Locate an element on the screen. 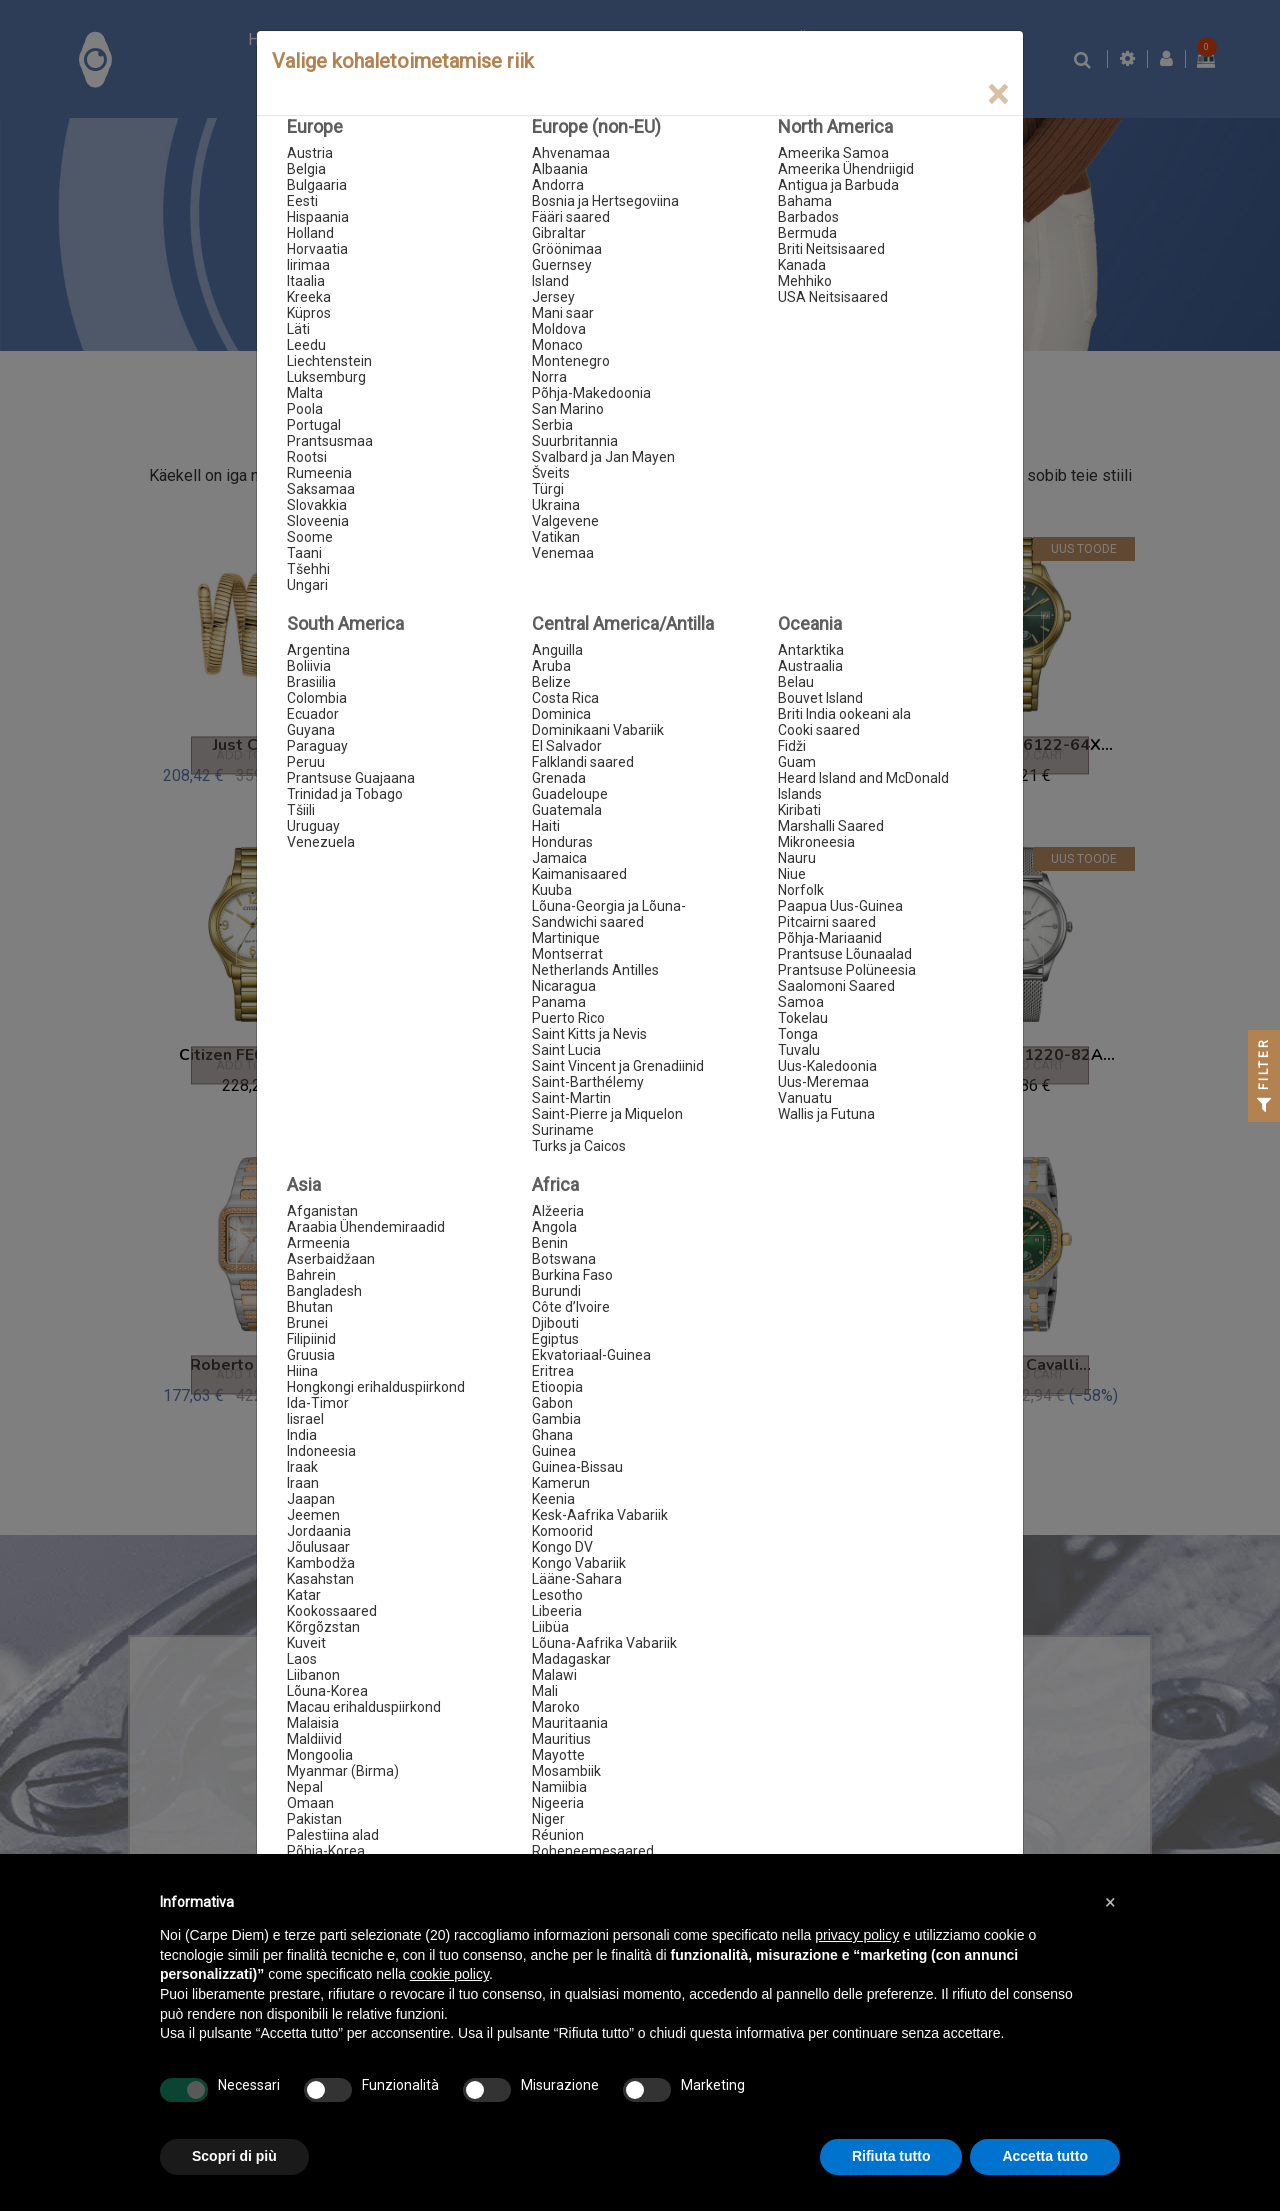 This screenshot has height=2211, width=1280. Eesti is located at coordinates (302, 201).